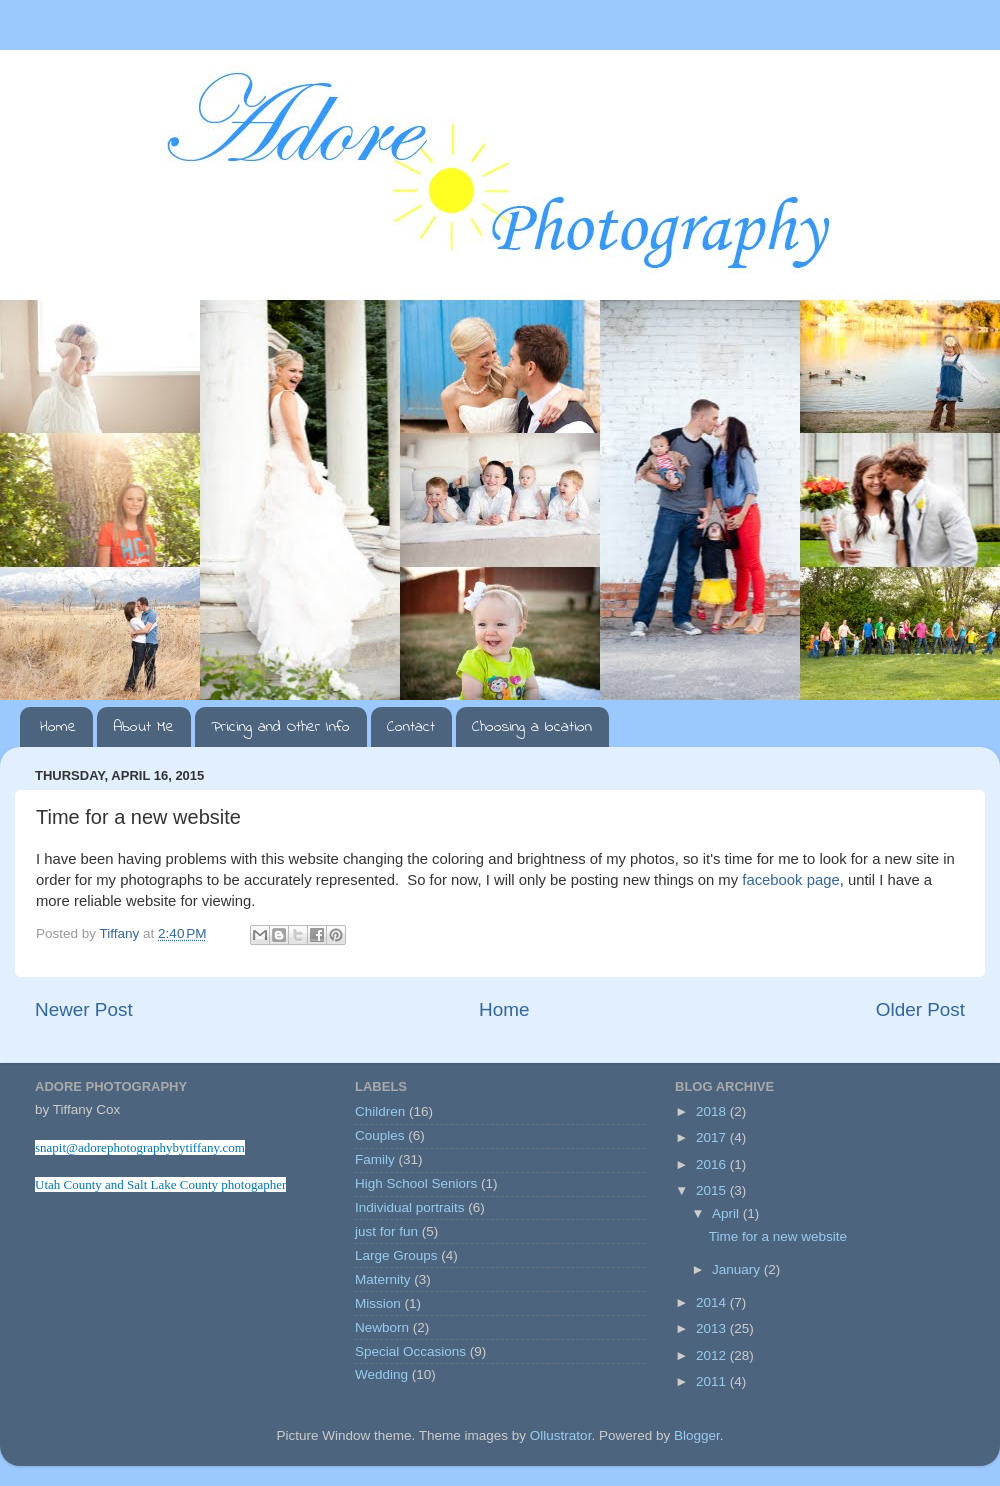  I want to click on Choosing a location, so click(532, 727).